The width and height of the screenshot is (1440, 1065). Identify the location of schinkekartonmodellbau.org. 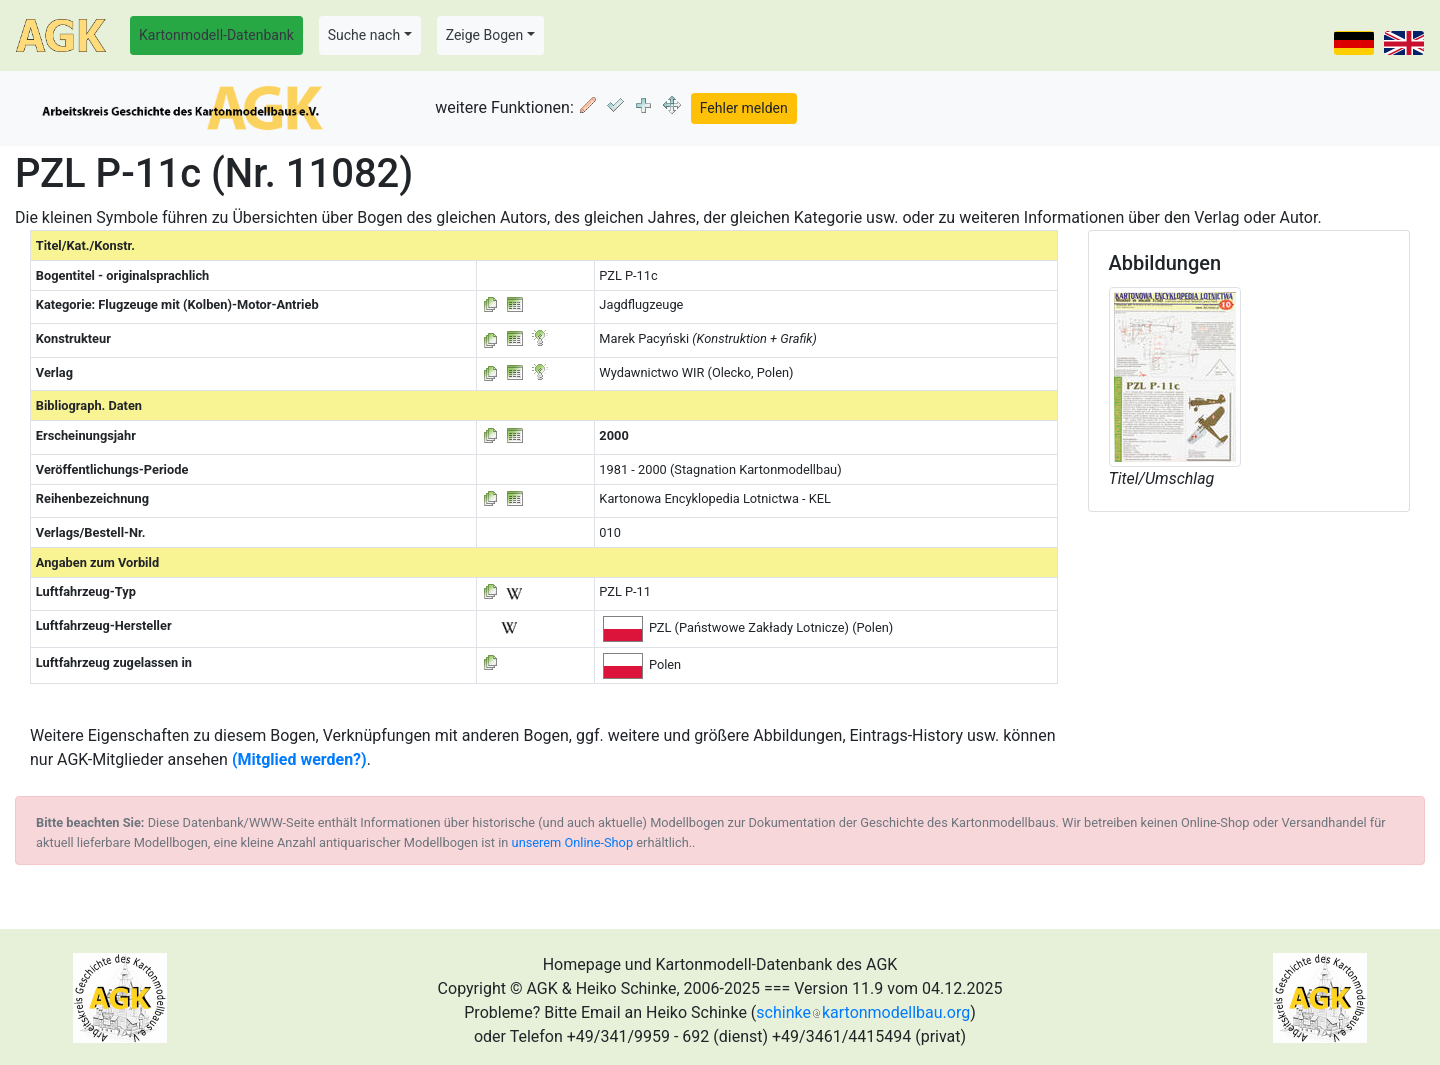
(863, 1012).